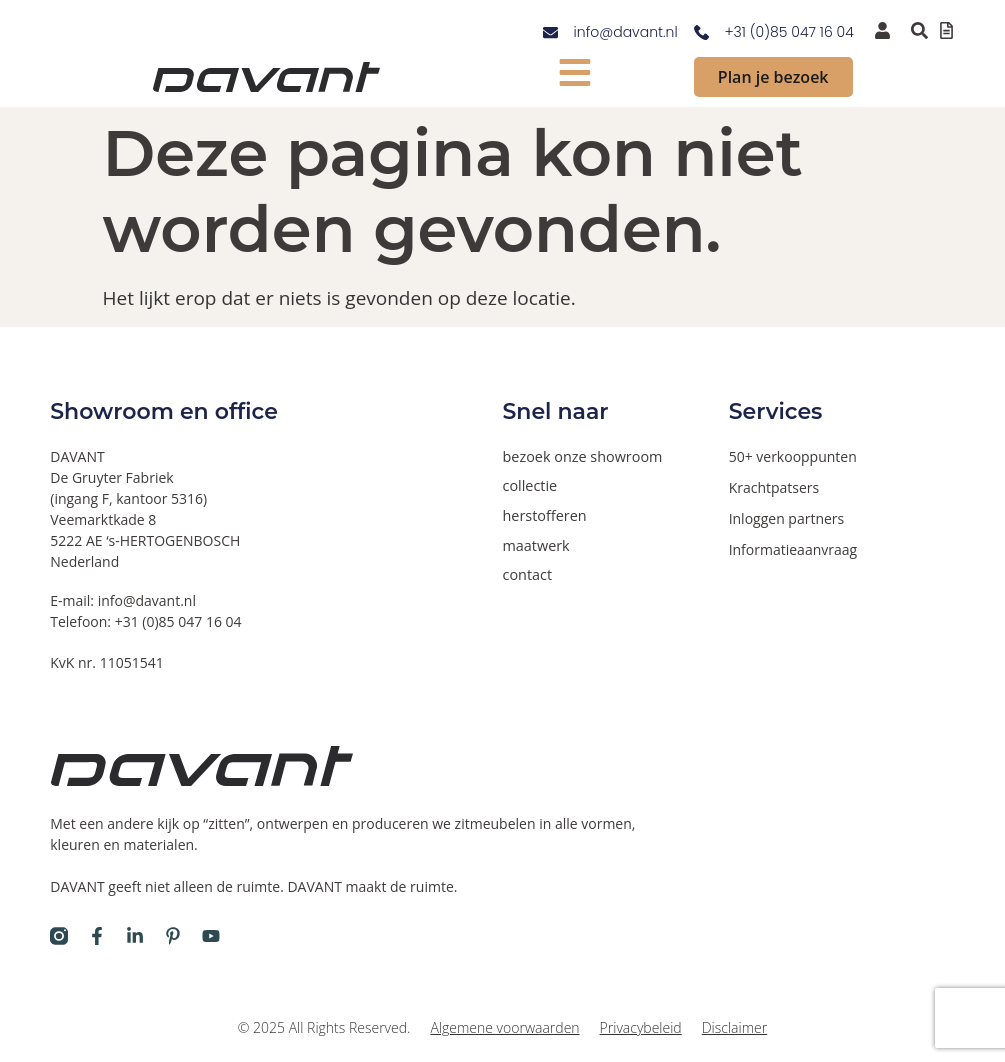 This screenshot has height=1062, width=1005. I want to click on [Davant op LinkedIn], so click(135, 936).